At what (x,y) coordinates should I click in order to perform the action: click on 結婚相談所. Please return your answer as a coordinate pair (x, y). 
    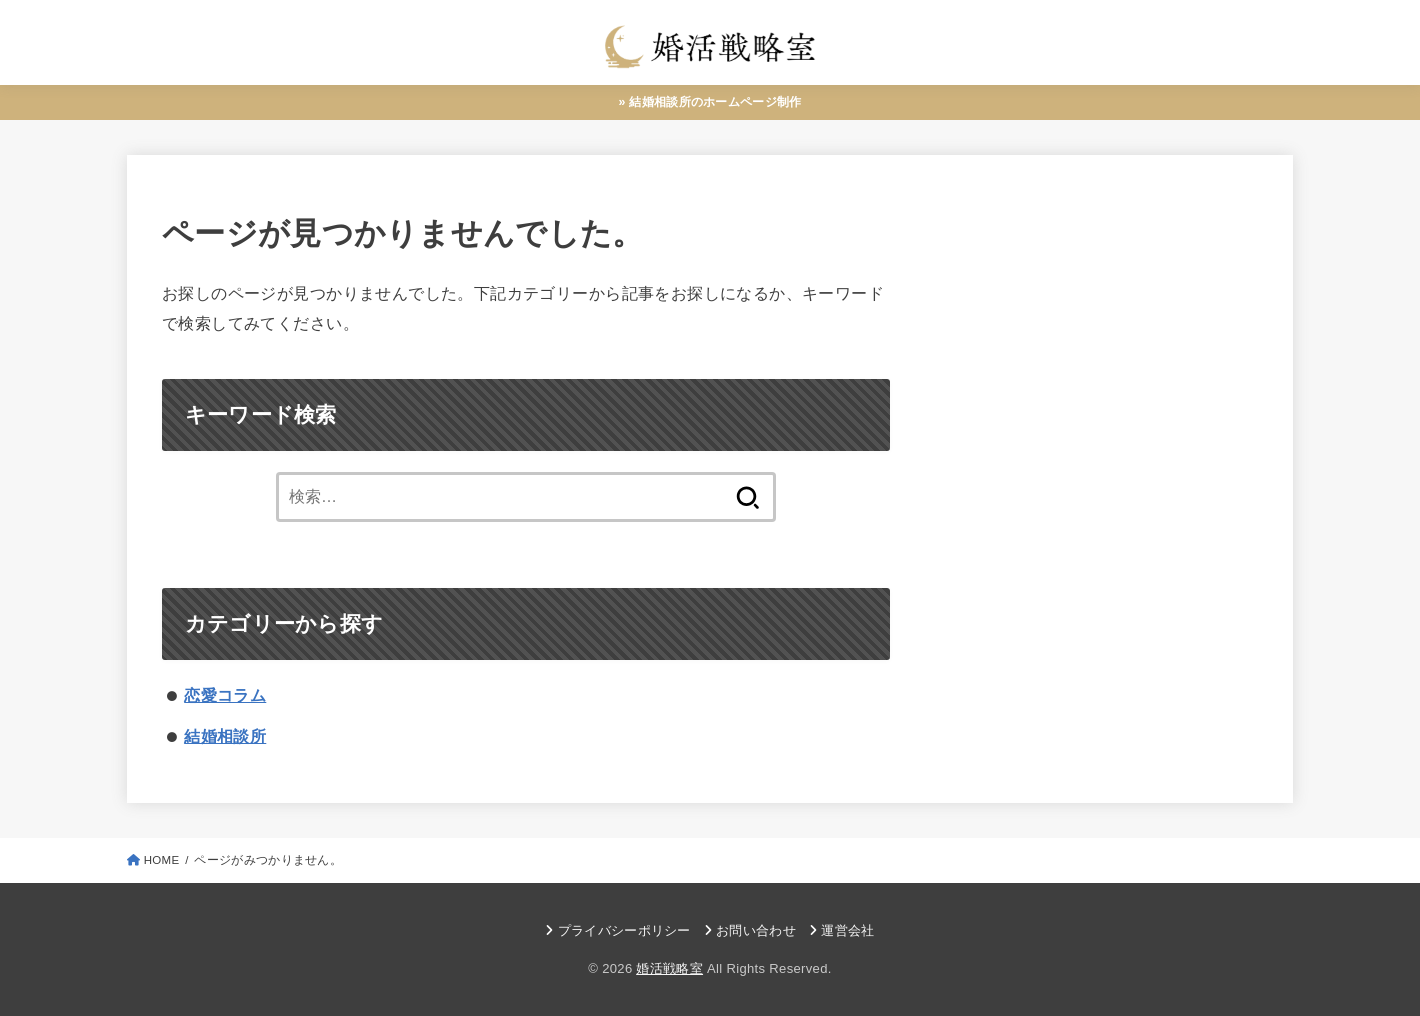
    Looking at the image, I should click on (225, 737).